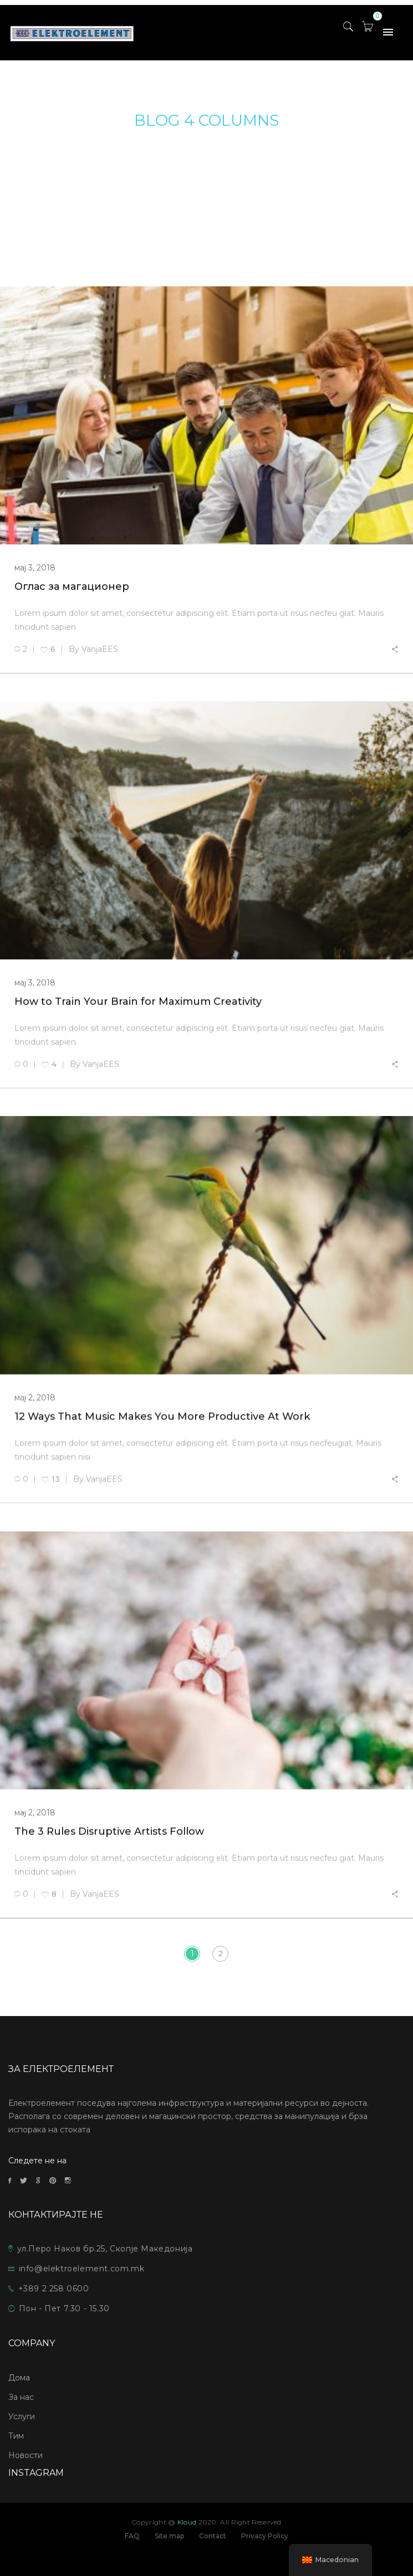 Image resolution: width=413 pixels, height=2576 pixels. What do you see at coordinates (109, 1835) in the screenshot?
I see `The 3 Rules Disruptive Artists Follow` at bounding box center [109, 1835].